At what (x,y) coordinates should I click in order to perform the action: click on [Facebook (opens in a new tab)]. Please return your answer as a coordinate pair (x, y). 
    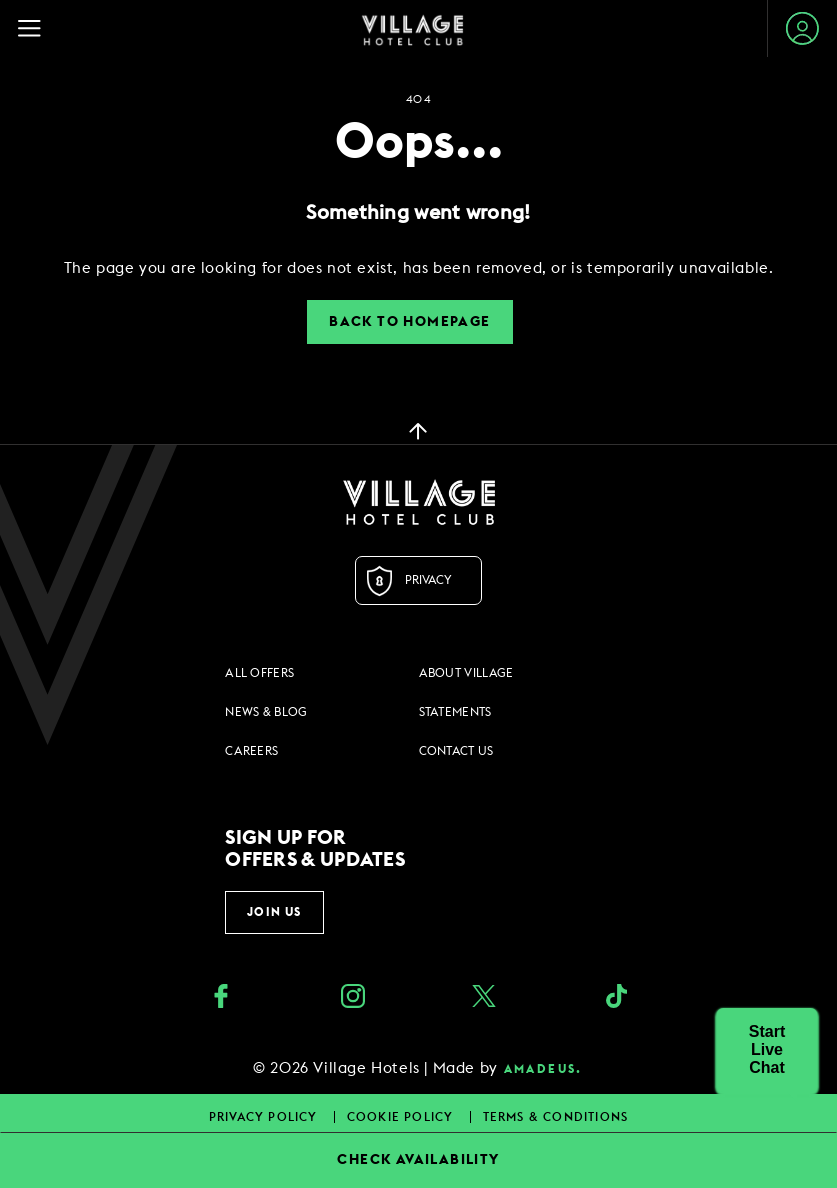
    Looking at the image, I should click on (221, 998).